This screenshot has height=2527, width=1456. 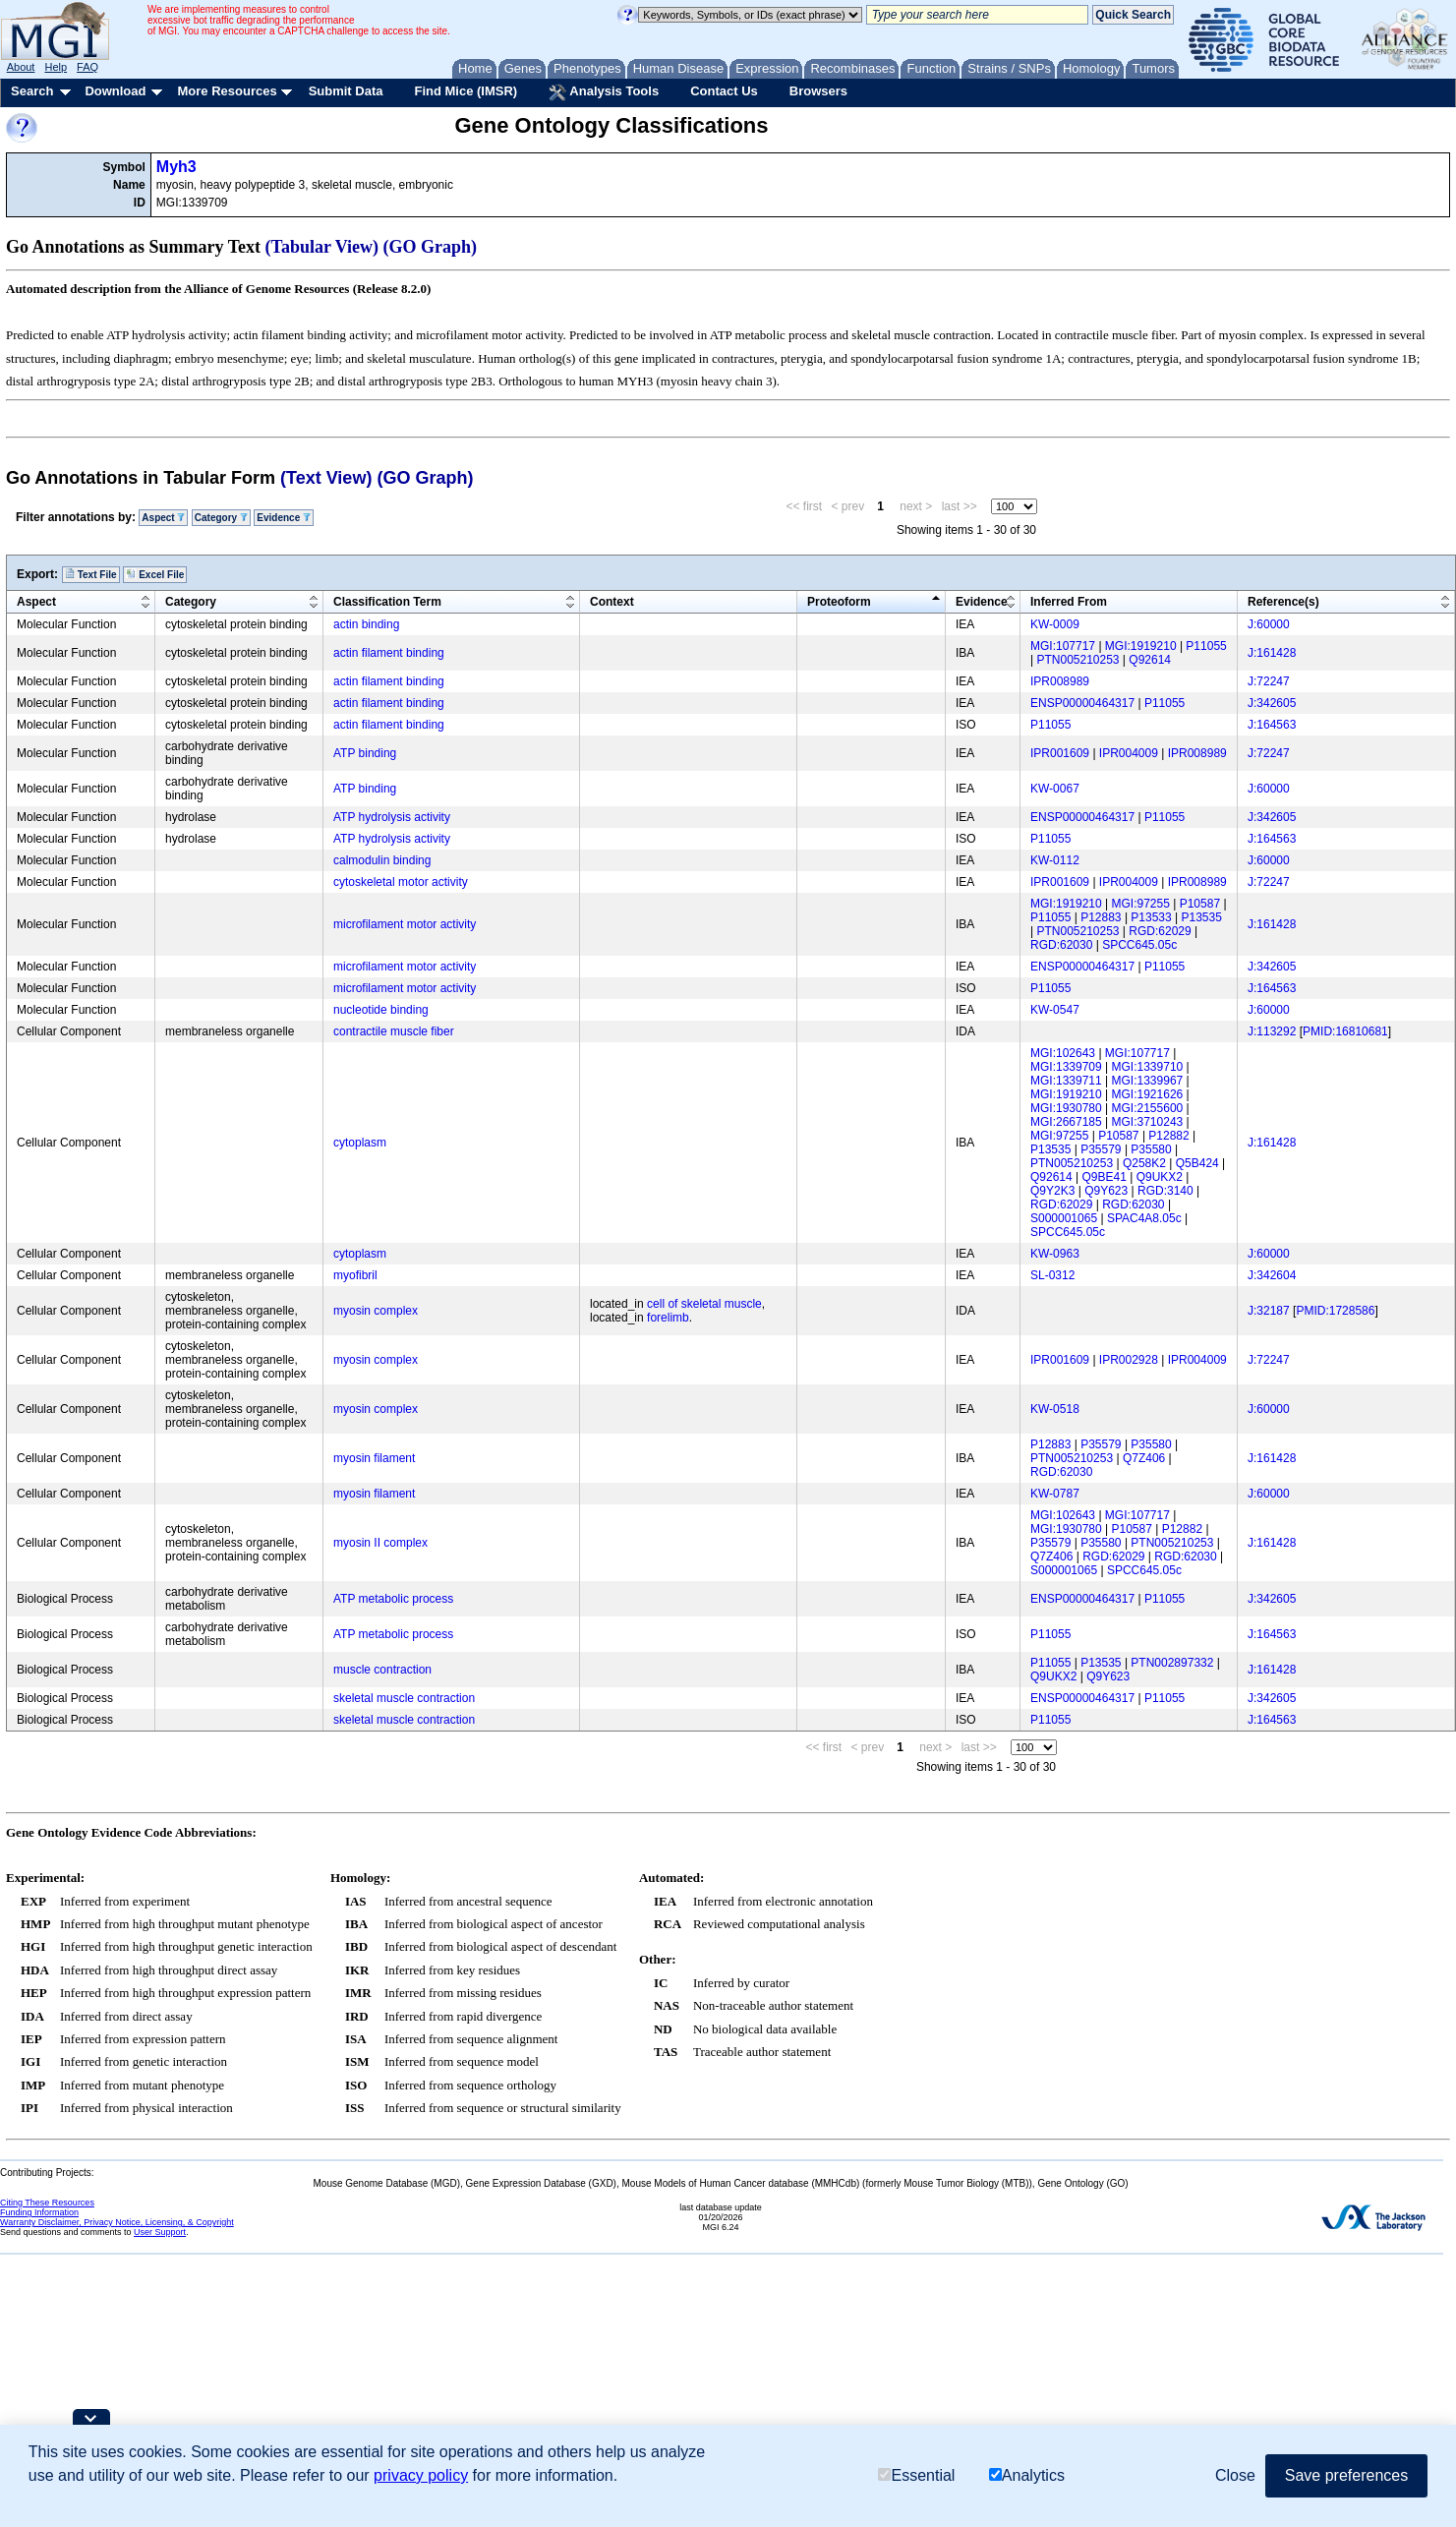 I want to click on Contact Us, so click(x=724, y=91).